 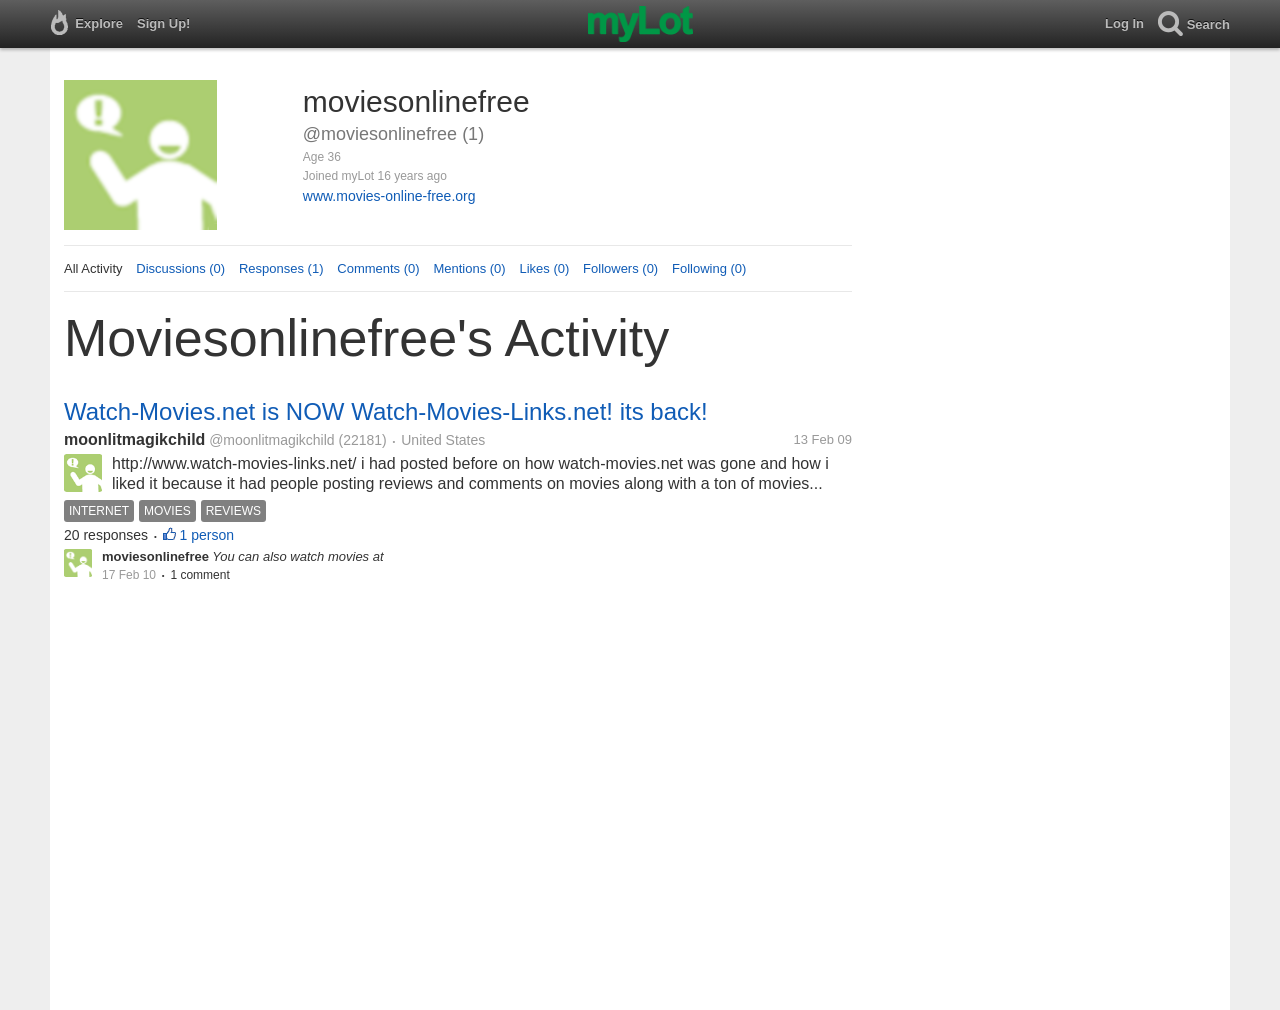 I want to click on Watch-Movies.net is NOW Watch-Movies-Links.net! its back!, so click(x=386, y=411).